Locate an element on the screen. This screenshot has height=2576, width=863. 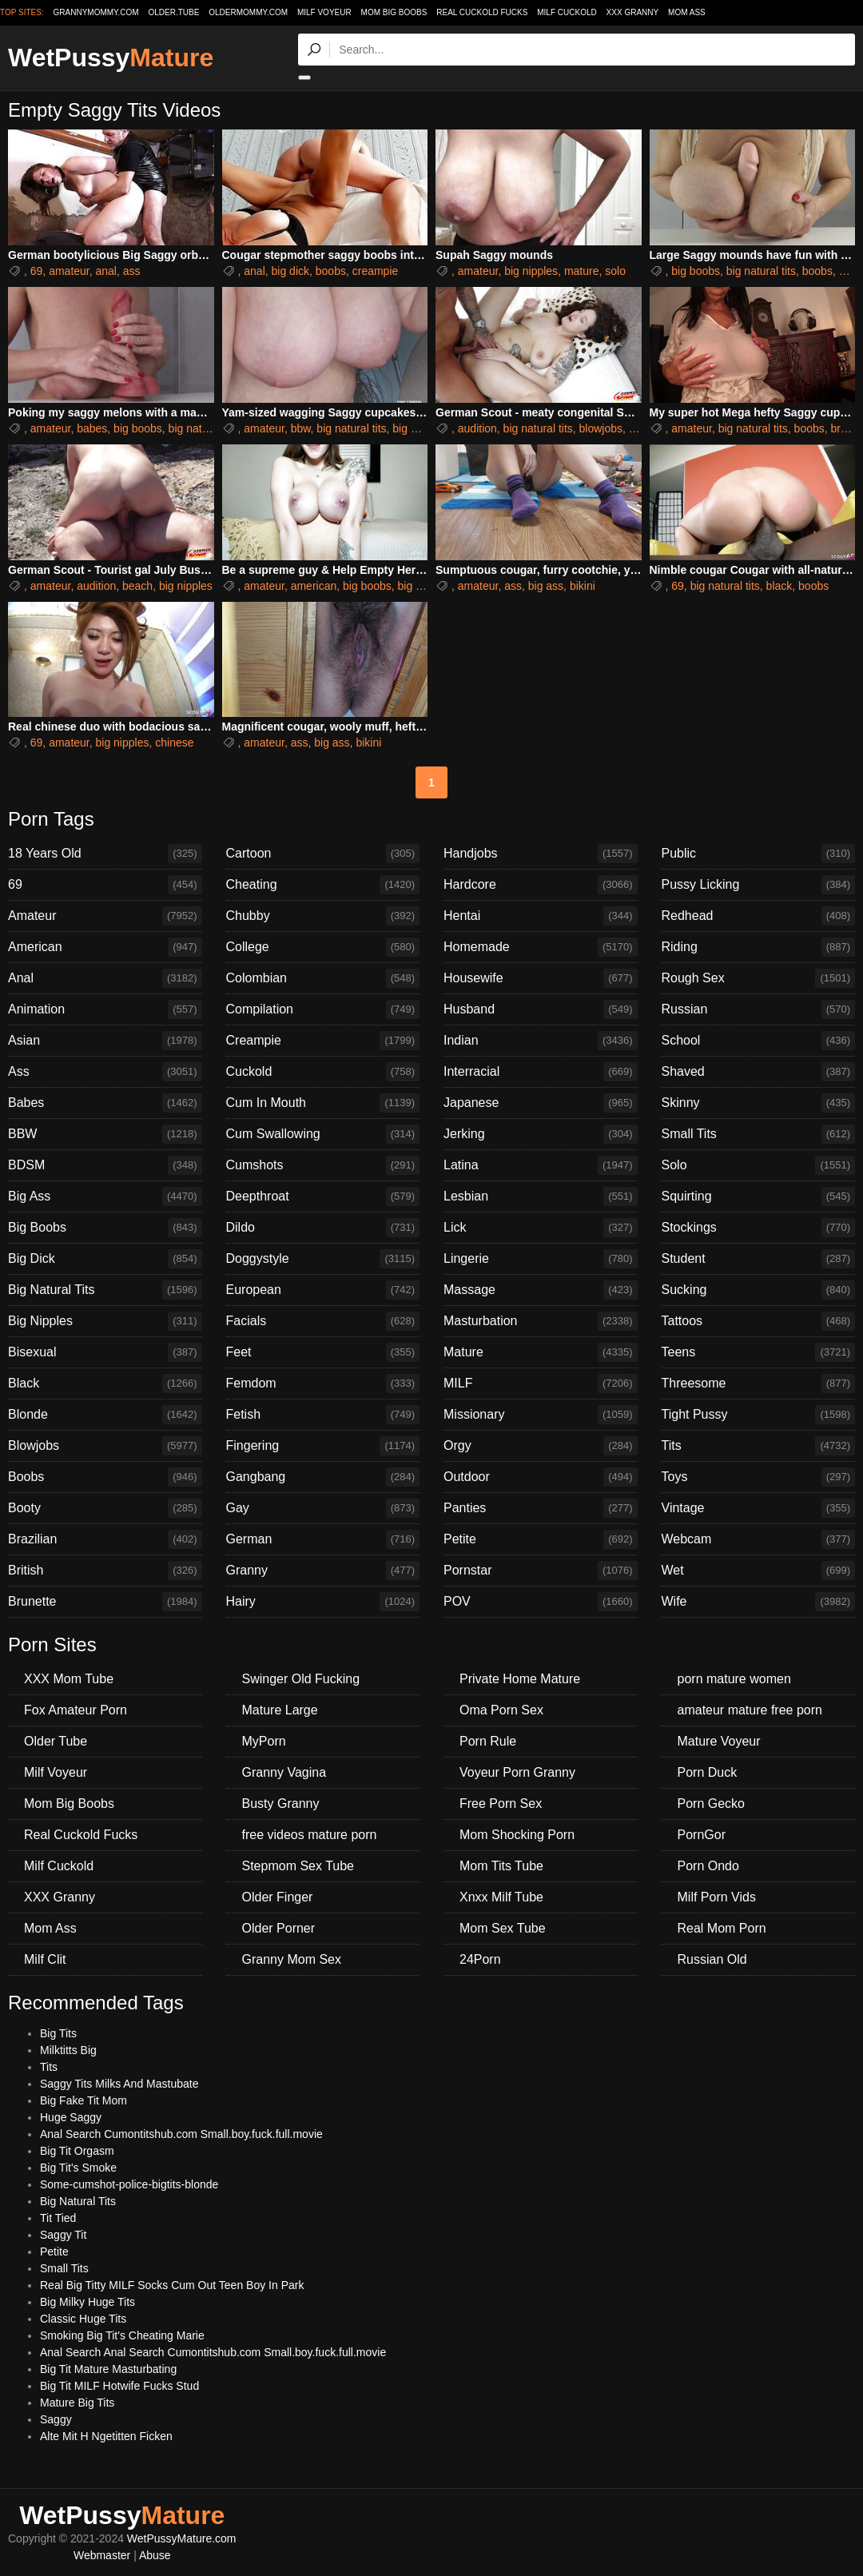
Missionary is located at coordinates (540, 1414).